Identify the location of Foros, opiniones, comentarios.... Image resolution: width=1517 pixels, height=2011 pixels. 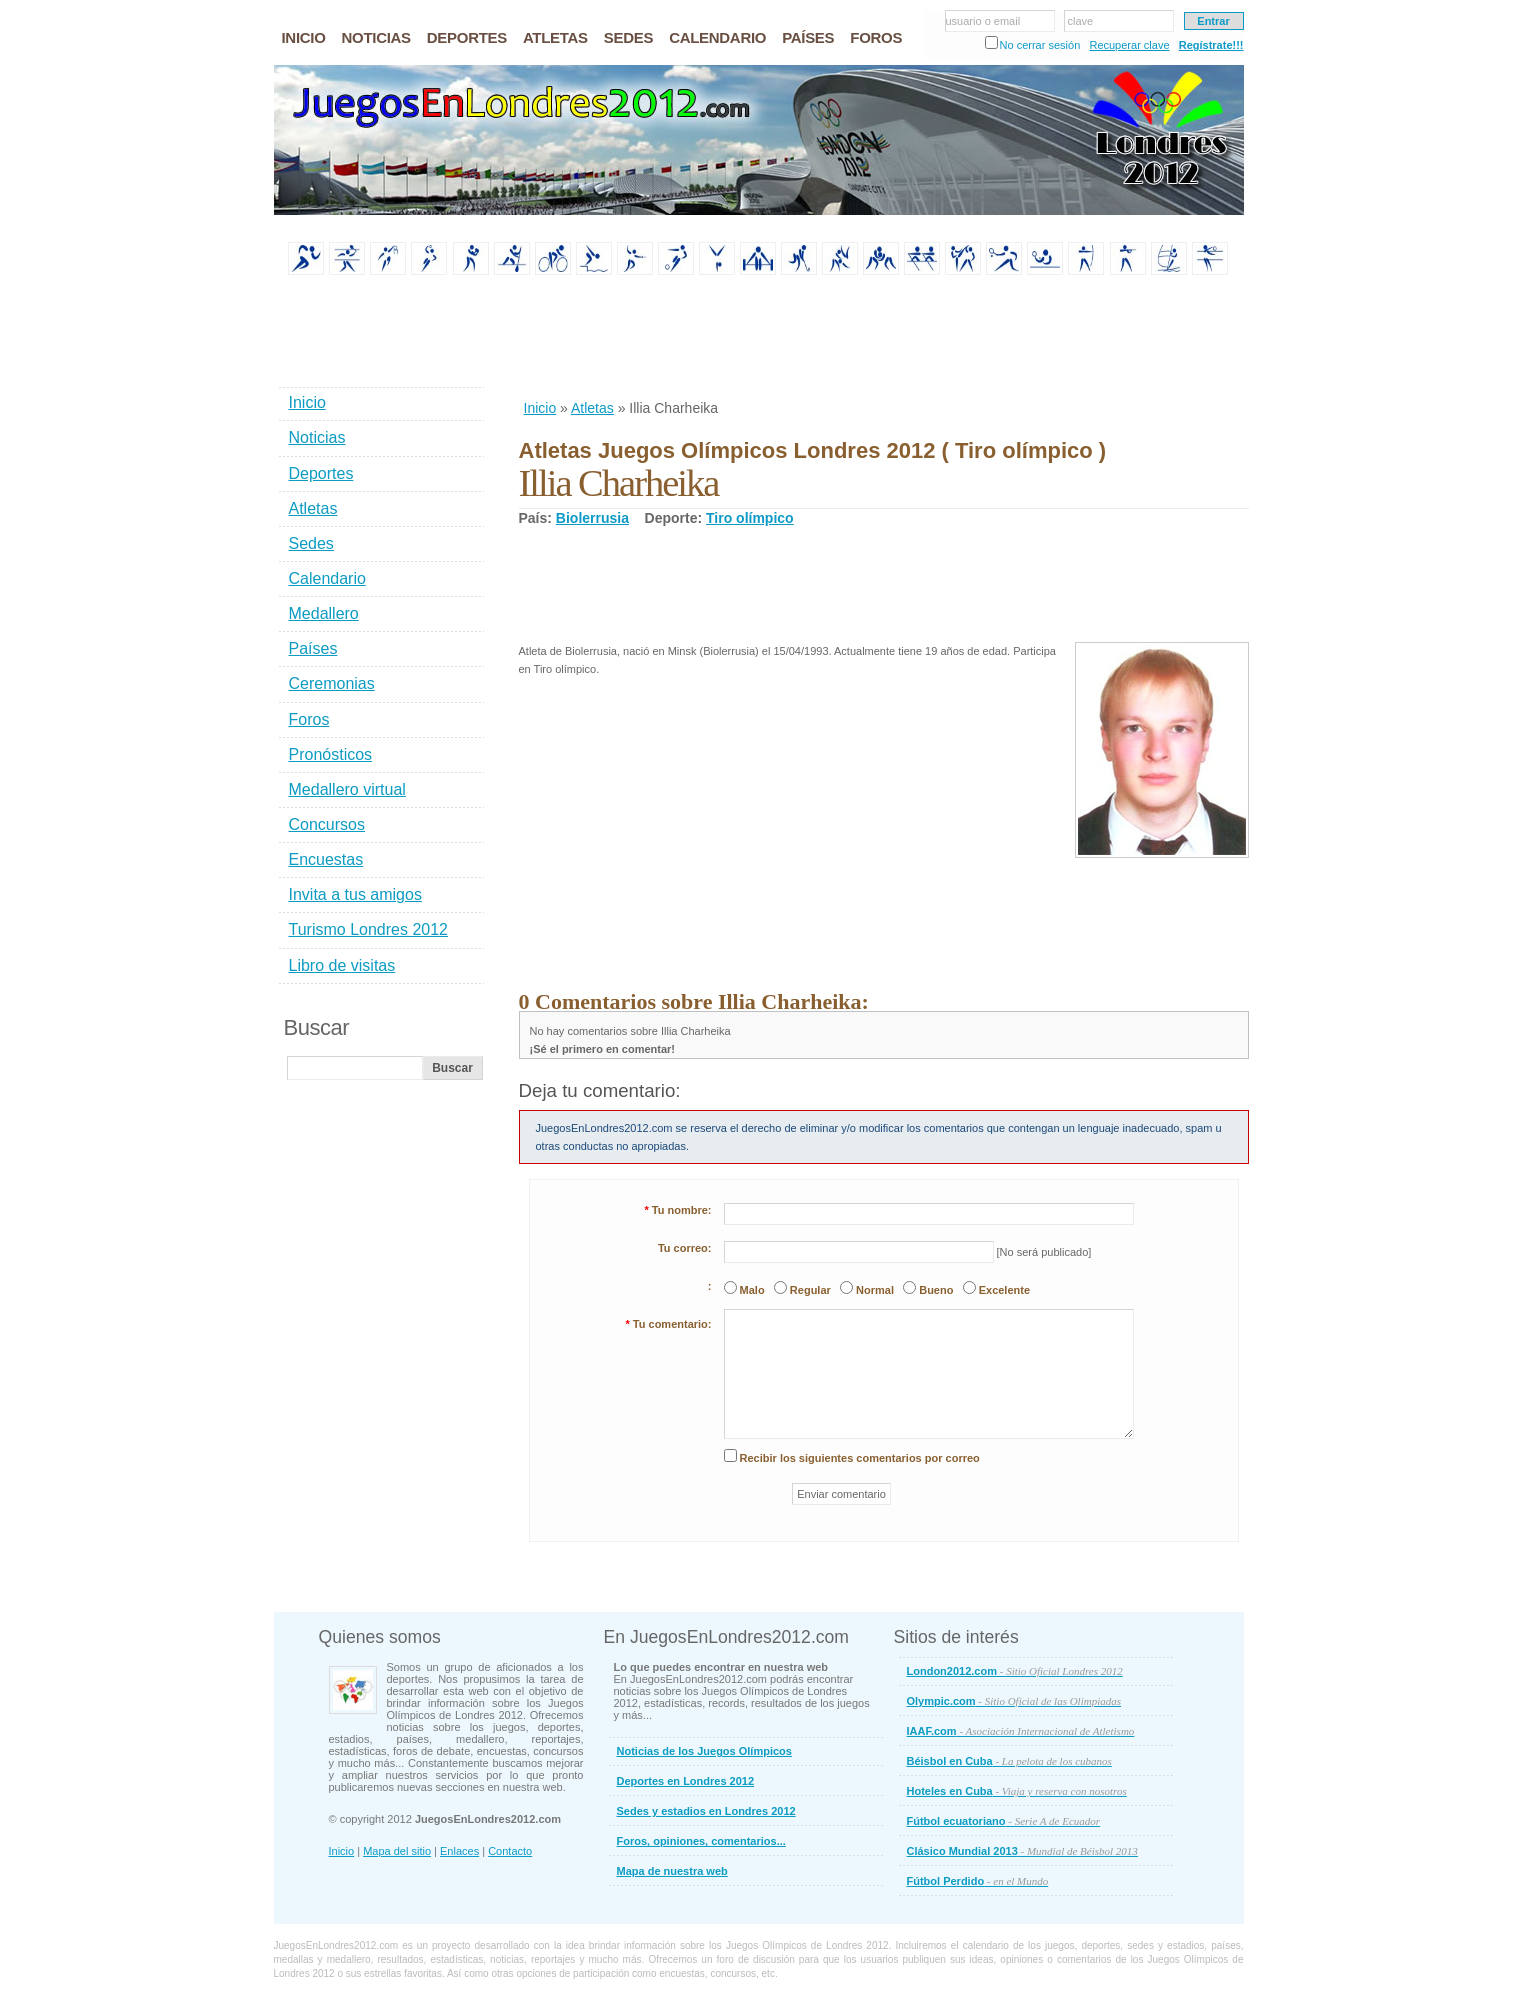
(701, 1841).